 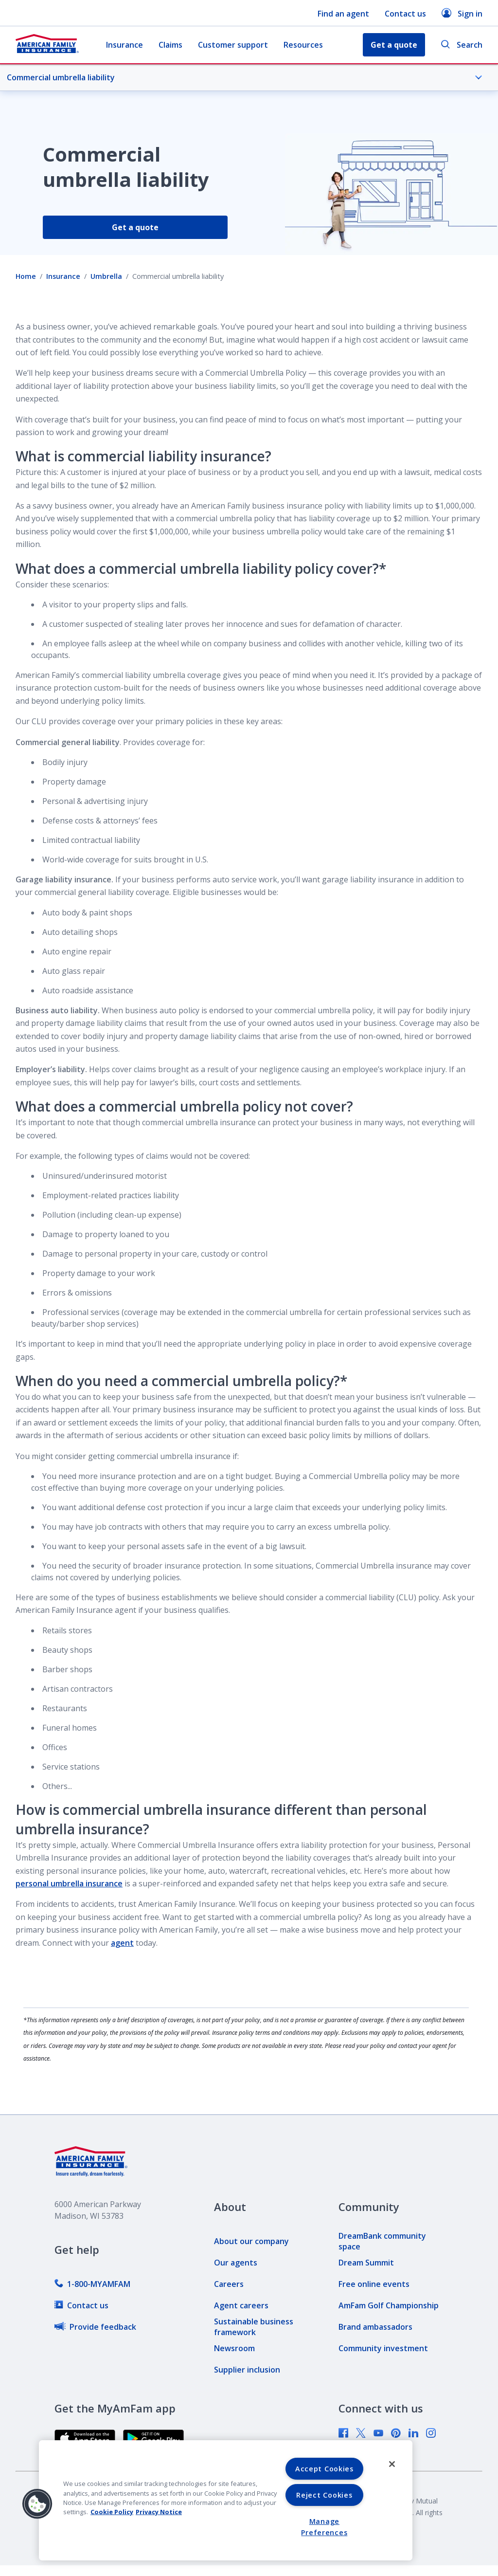 What do you see at coordinates (135, 227) in the screenshot?
I see `Get a quote` at bounding box center [135, 227].